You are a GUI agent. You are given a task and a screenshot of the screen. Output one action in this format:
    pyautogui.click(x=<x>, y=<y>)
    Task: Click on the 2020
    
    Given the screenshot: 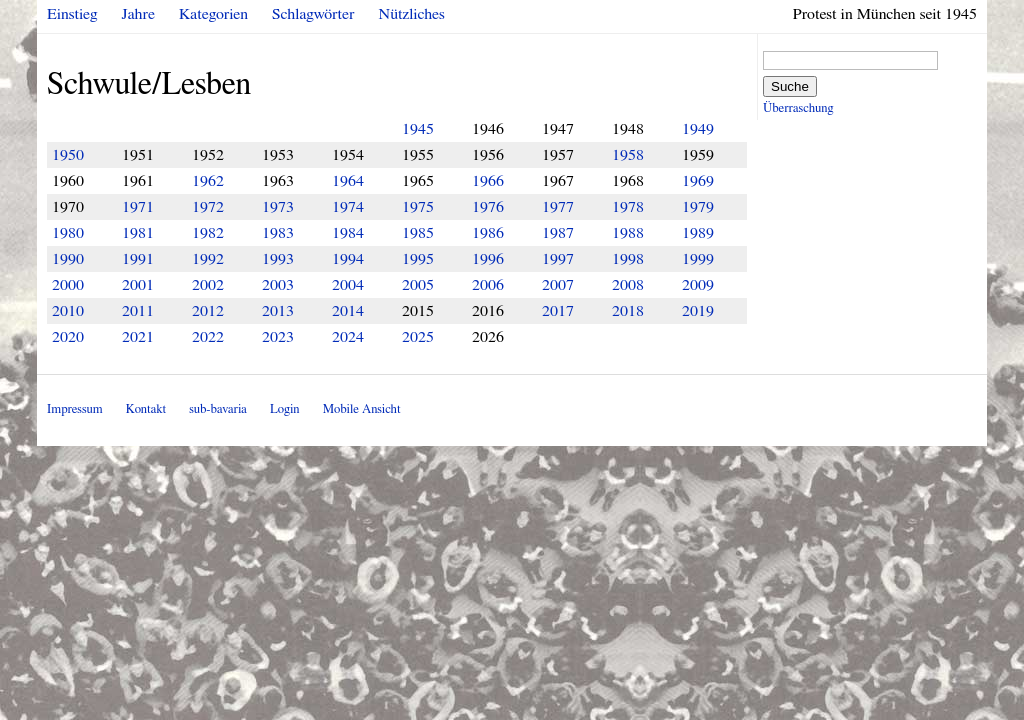 What is the action you would take?
    pyautogui.click(x=68, y=337)
    